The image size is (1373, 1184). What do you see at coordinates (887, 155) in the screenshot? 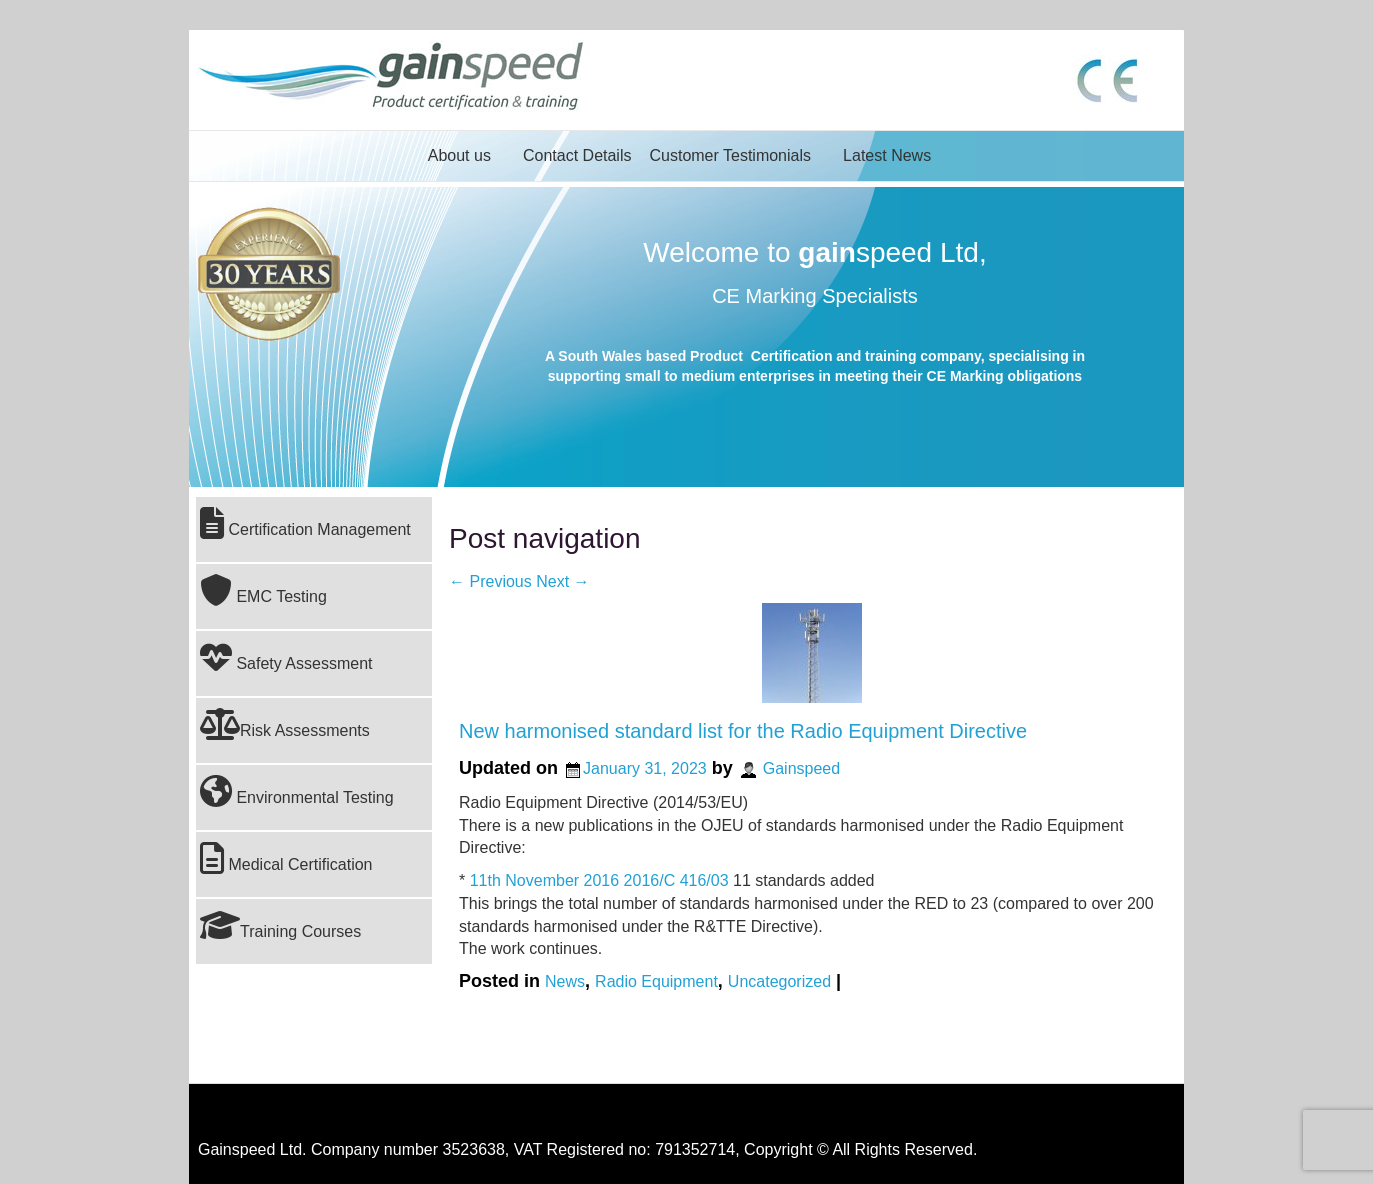
I see `Latest News` at bounding box center [887, 155].